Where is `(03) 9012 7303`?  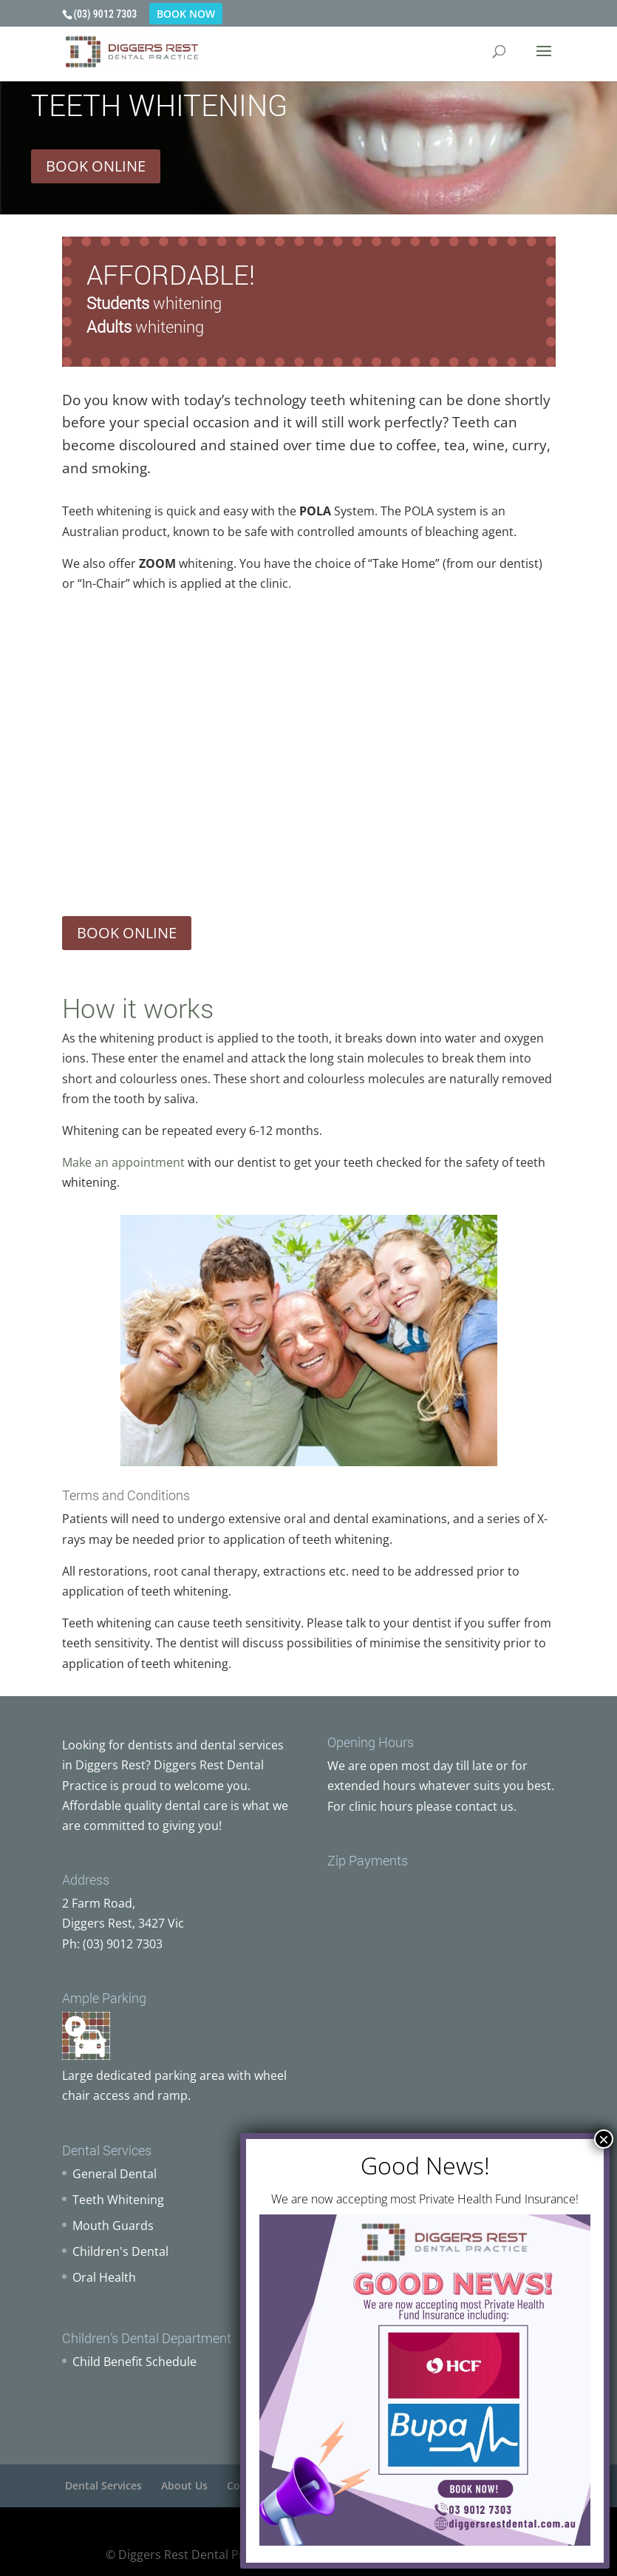
(03) 9012 7303 is located at coordinates (105, 14).